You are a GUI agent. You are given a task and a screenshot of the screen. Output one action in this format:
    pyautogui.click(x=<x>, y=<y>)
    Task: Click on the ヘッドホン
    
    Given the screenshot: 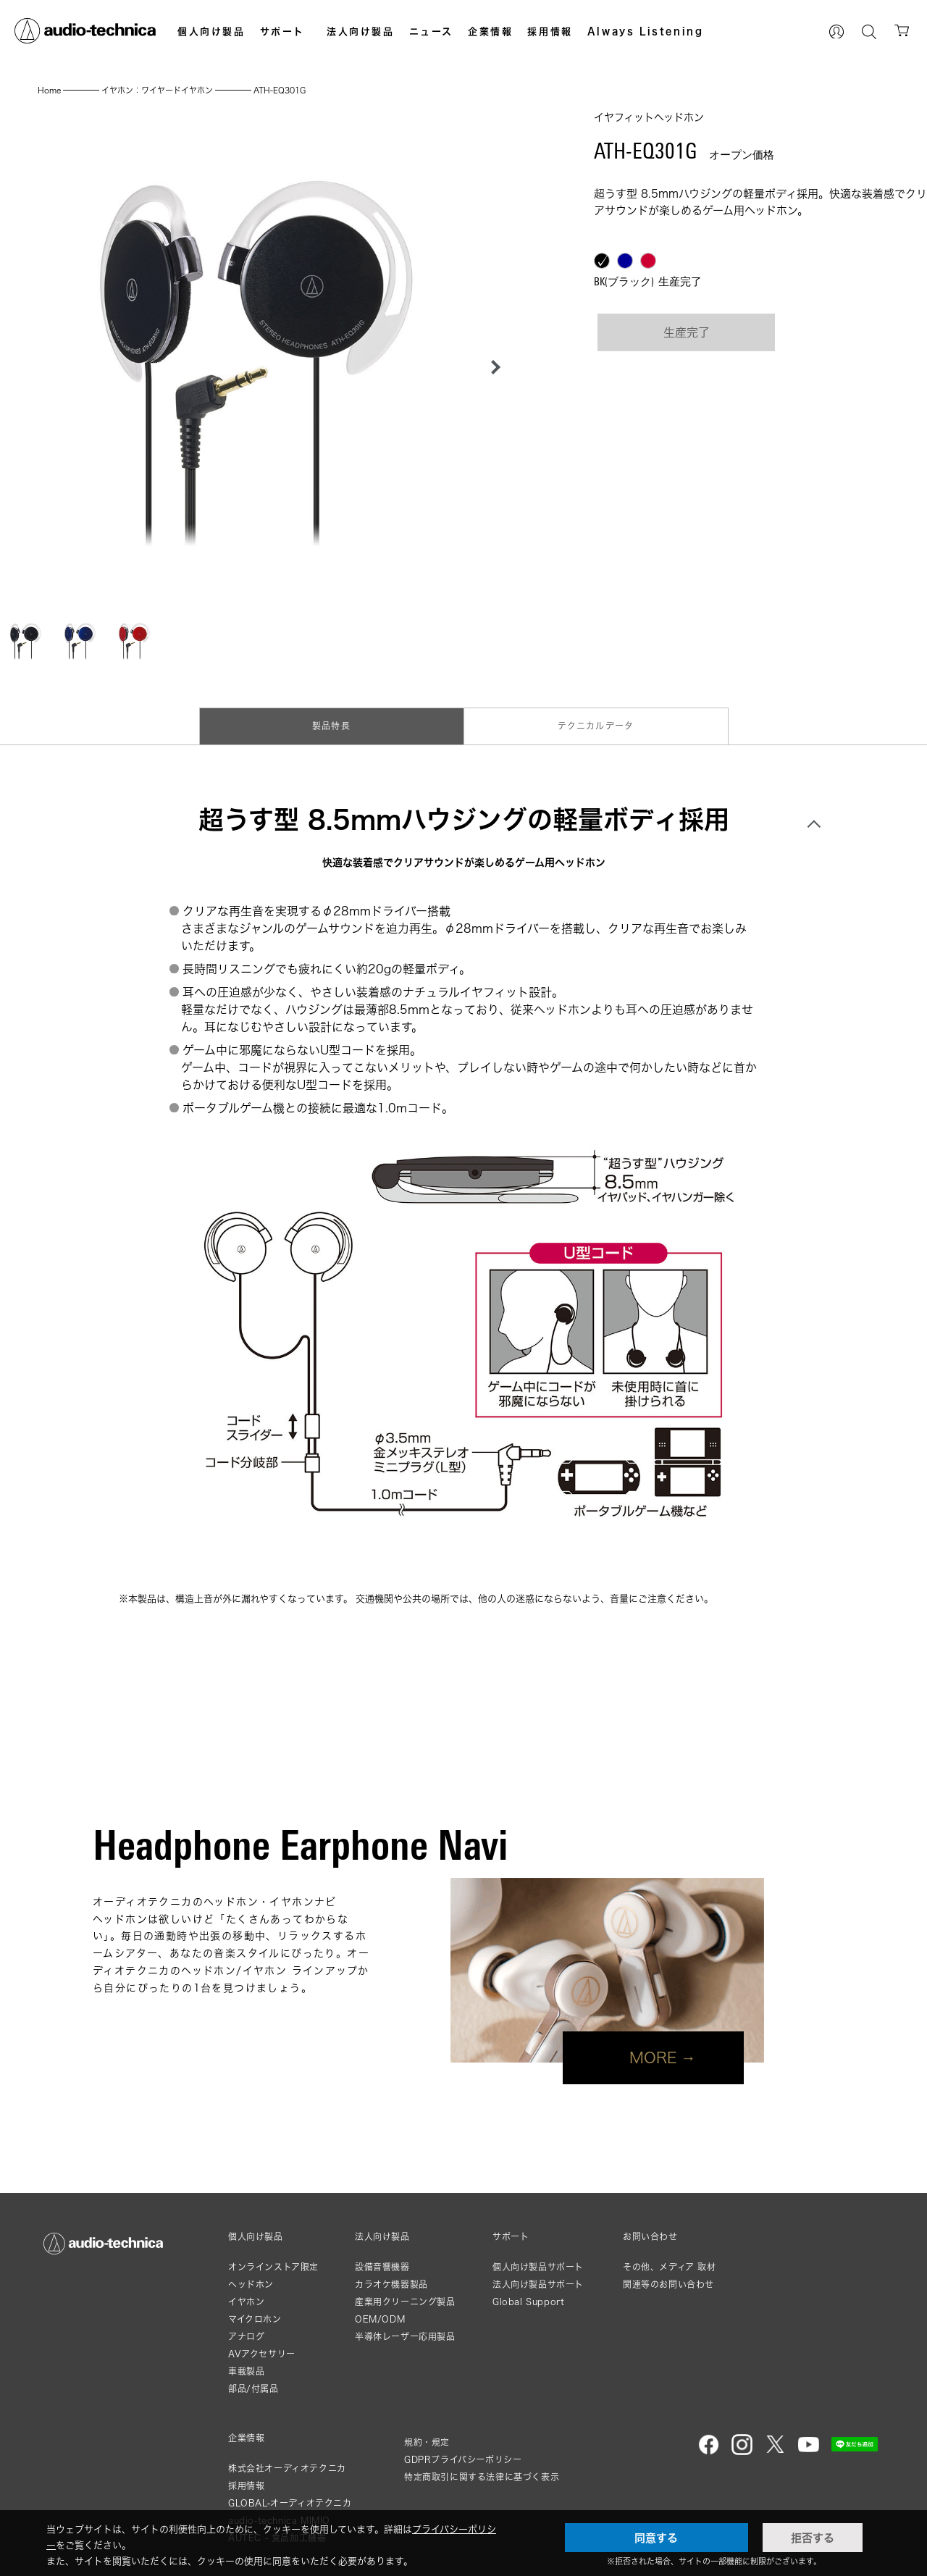 What is the action you would take?
    pyautogui.click(x=251, y=2284)
    